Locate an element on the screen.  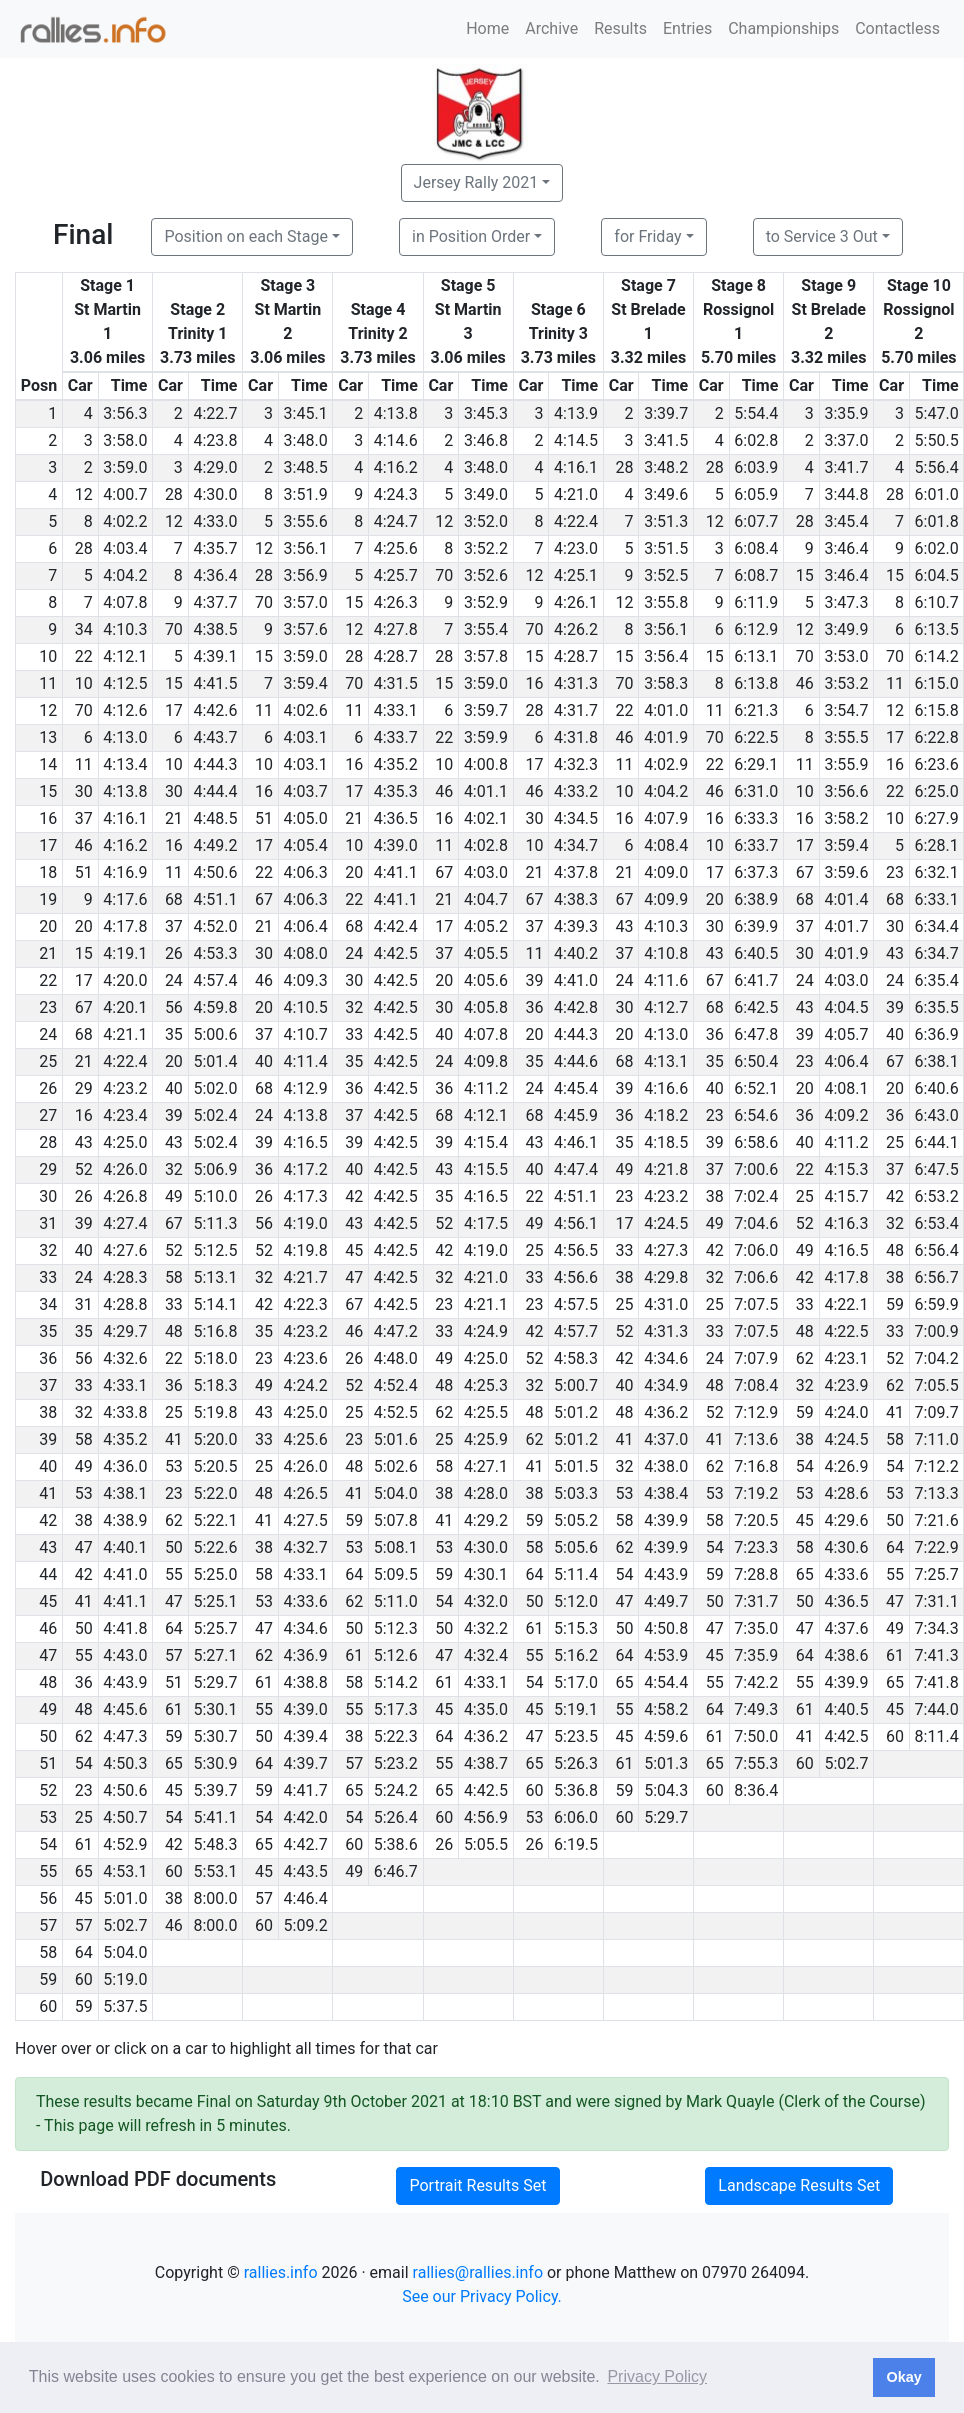
4:56.1 is located at coordinates (576, 1223).